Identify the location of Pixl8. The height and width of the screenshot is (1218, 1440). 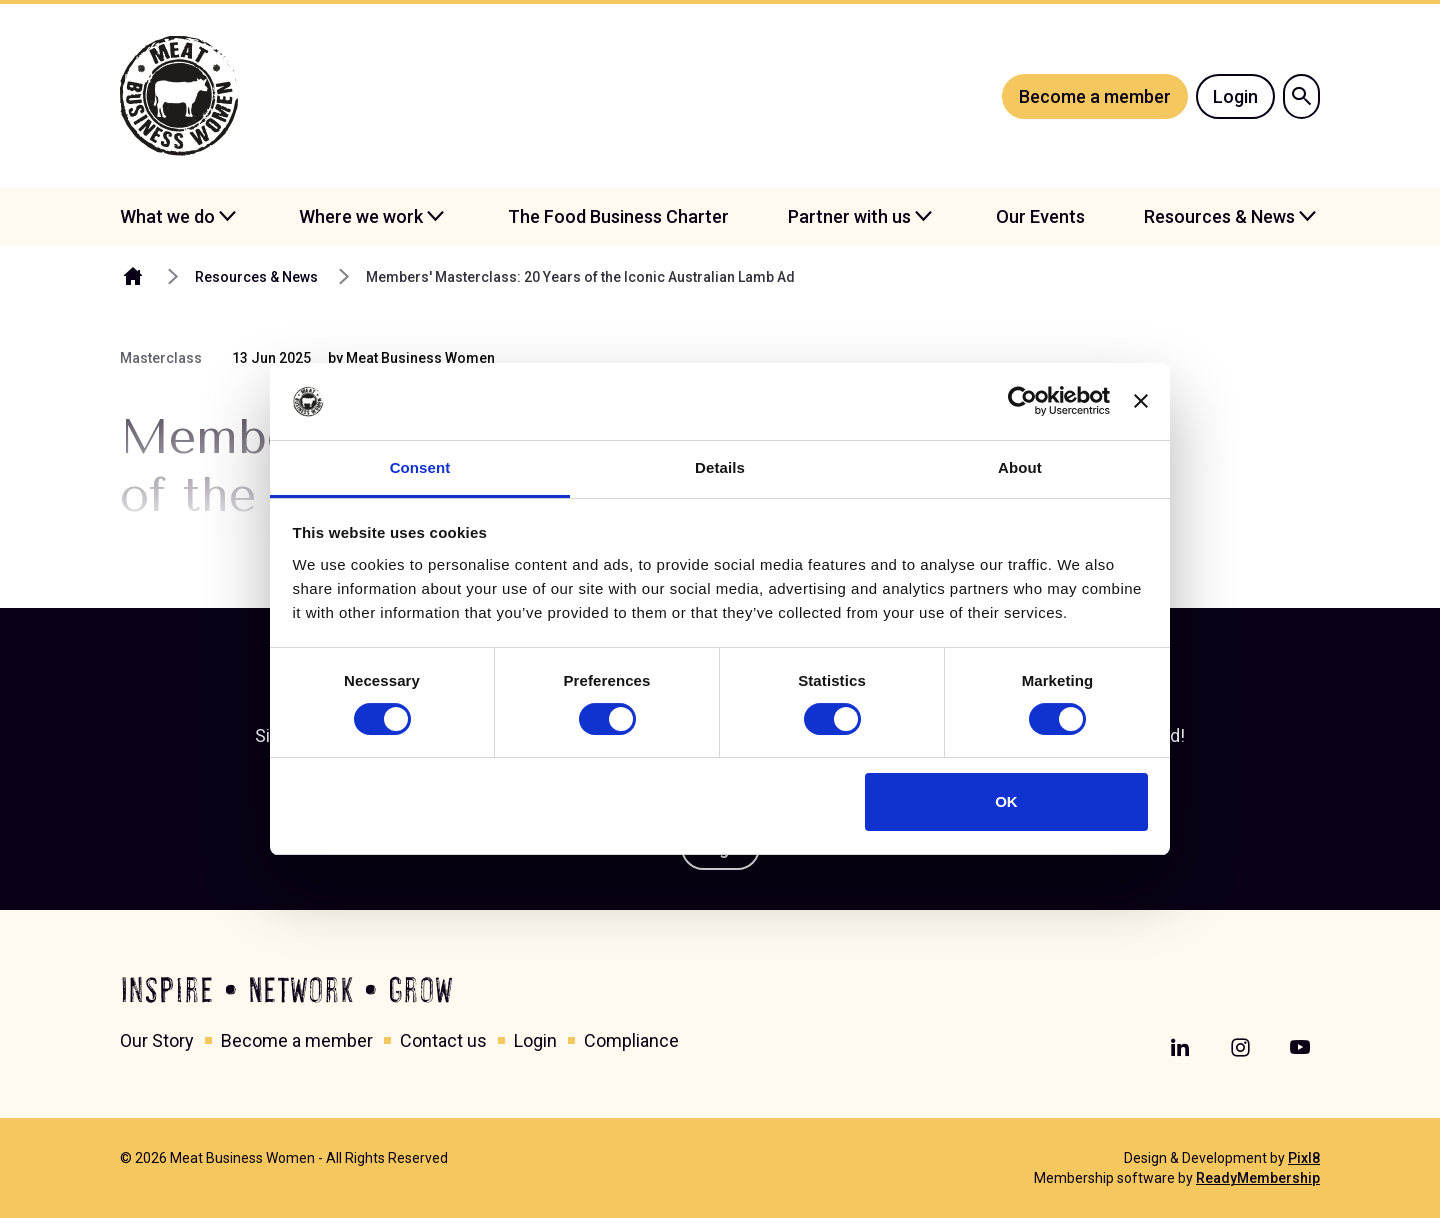
(1304, 1158).